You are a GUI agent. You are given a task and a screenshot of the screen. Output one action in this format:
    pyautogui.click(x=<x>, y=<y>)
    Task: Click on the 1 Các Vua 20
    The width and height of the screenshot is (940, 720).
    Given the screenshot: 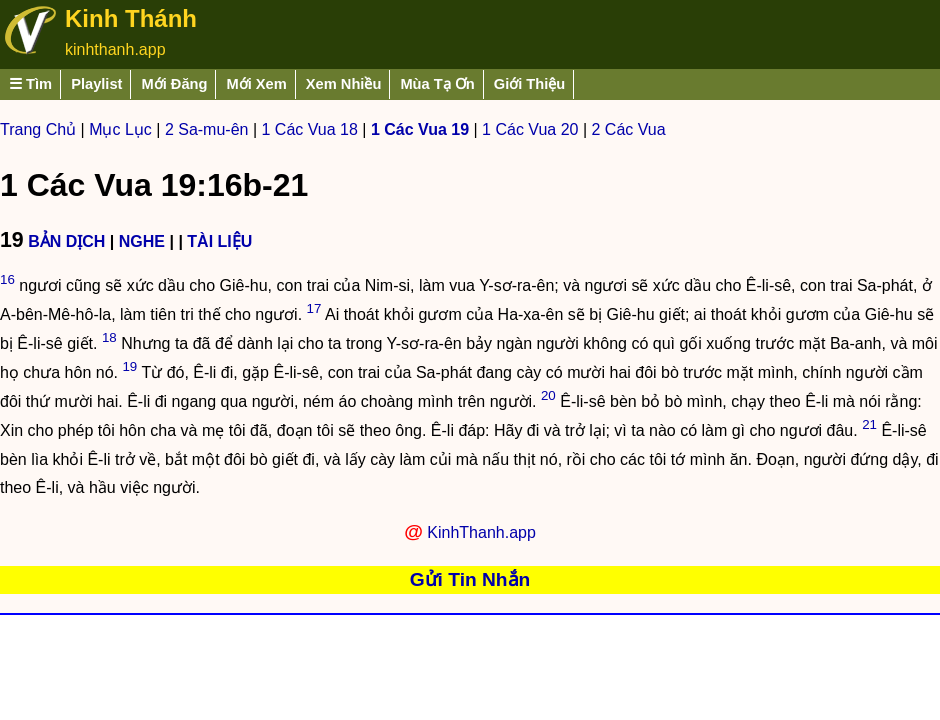 What is the action you would take?
    pyautogui.click(x=530, y=129)
    